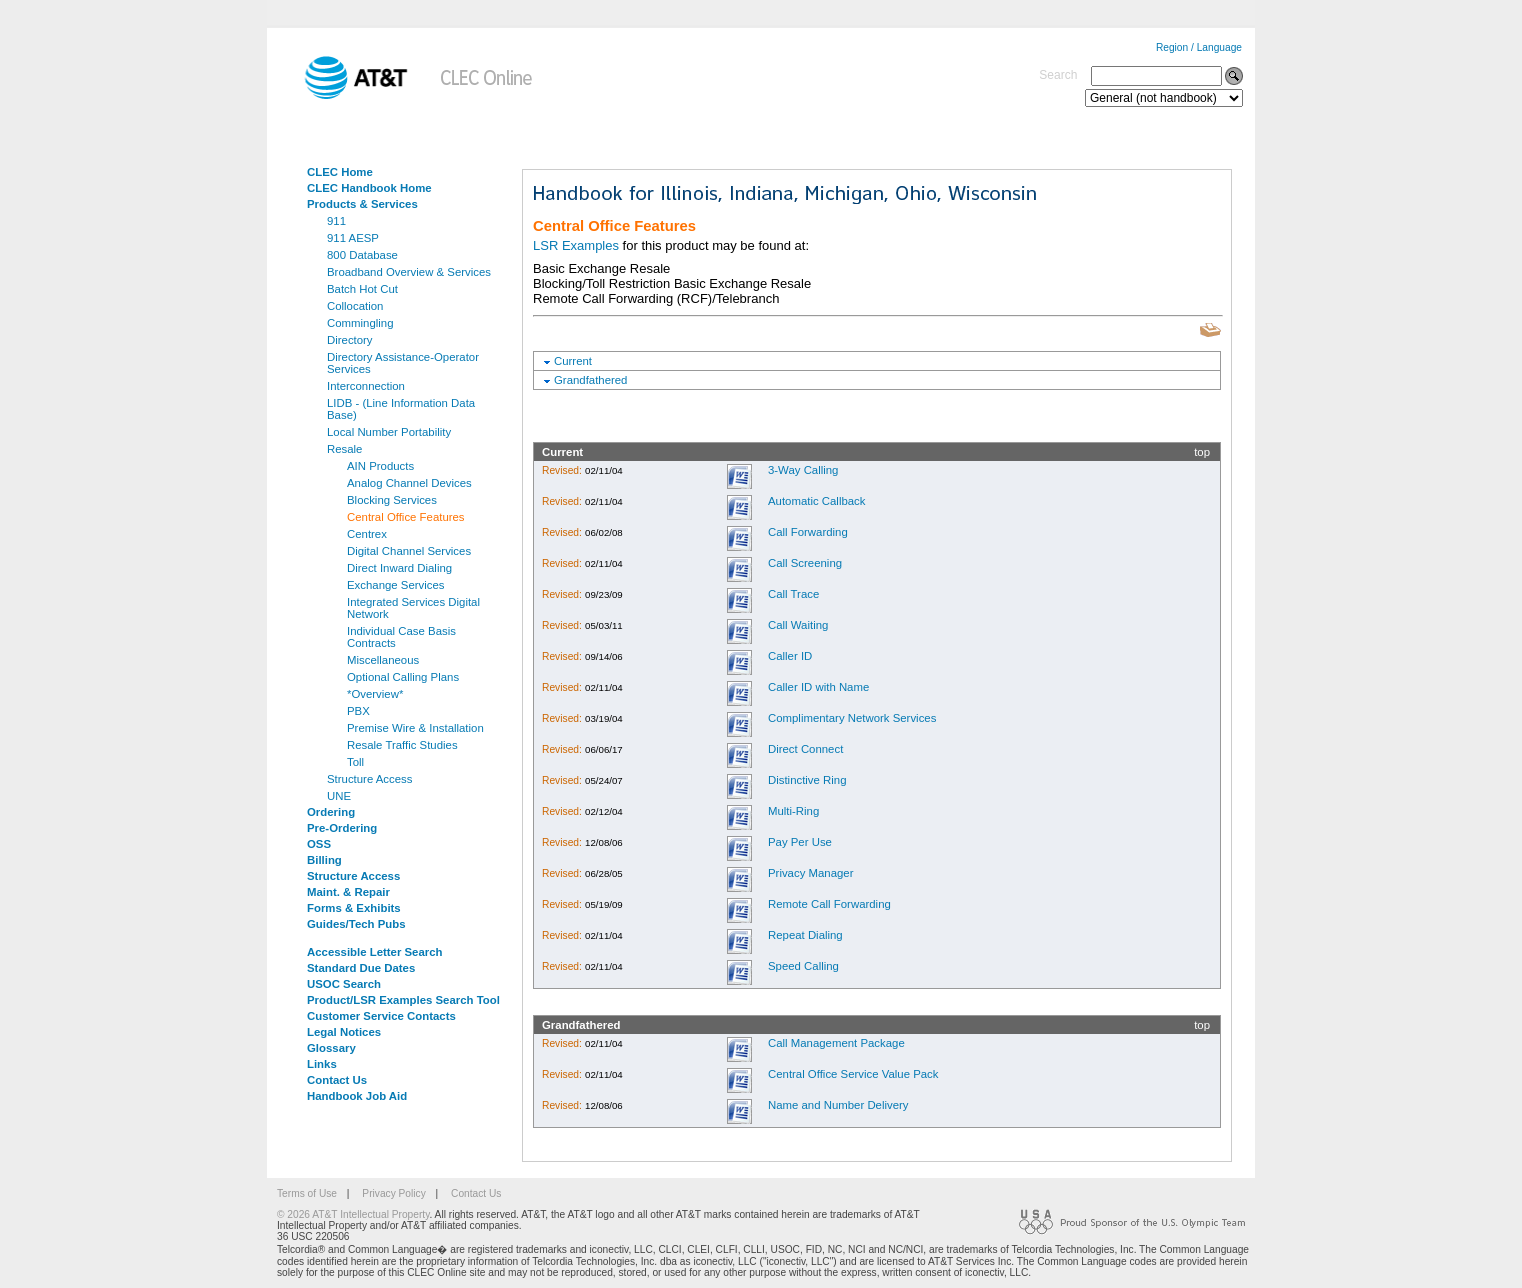 The image size is (1522, 1288). What do you see at coordinates (401, 409) in the screenshot?
I see `LIDB - (Line Information Data Base)` at bounding box center [401, 409].